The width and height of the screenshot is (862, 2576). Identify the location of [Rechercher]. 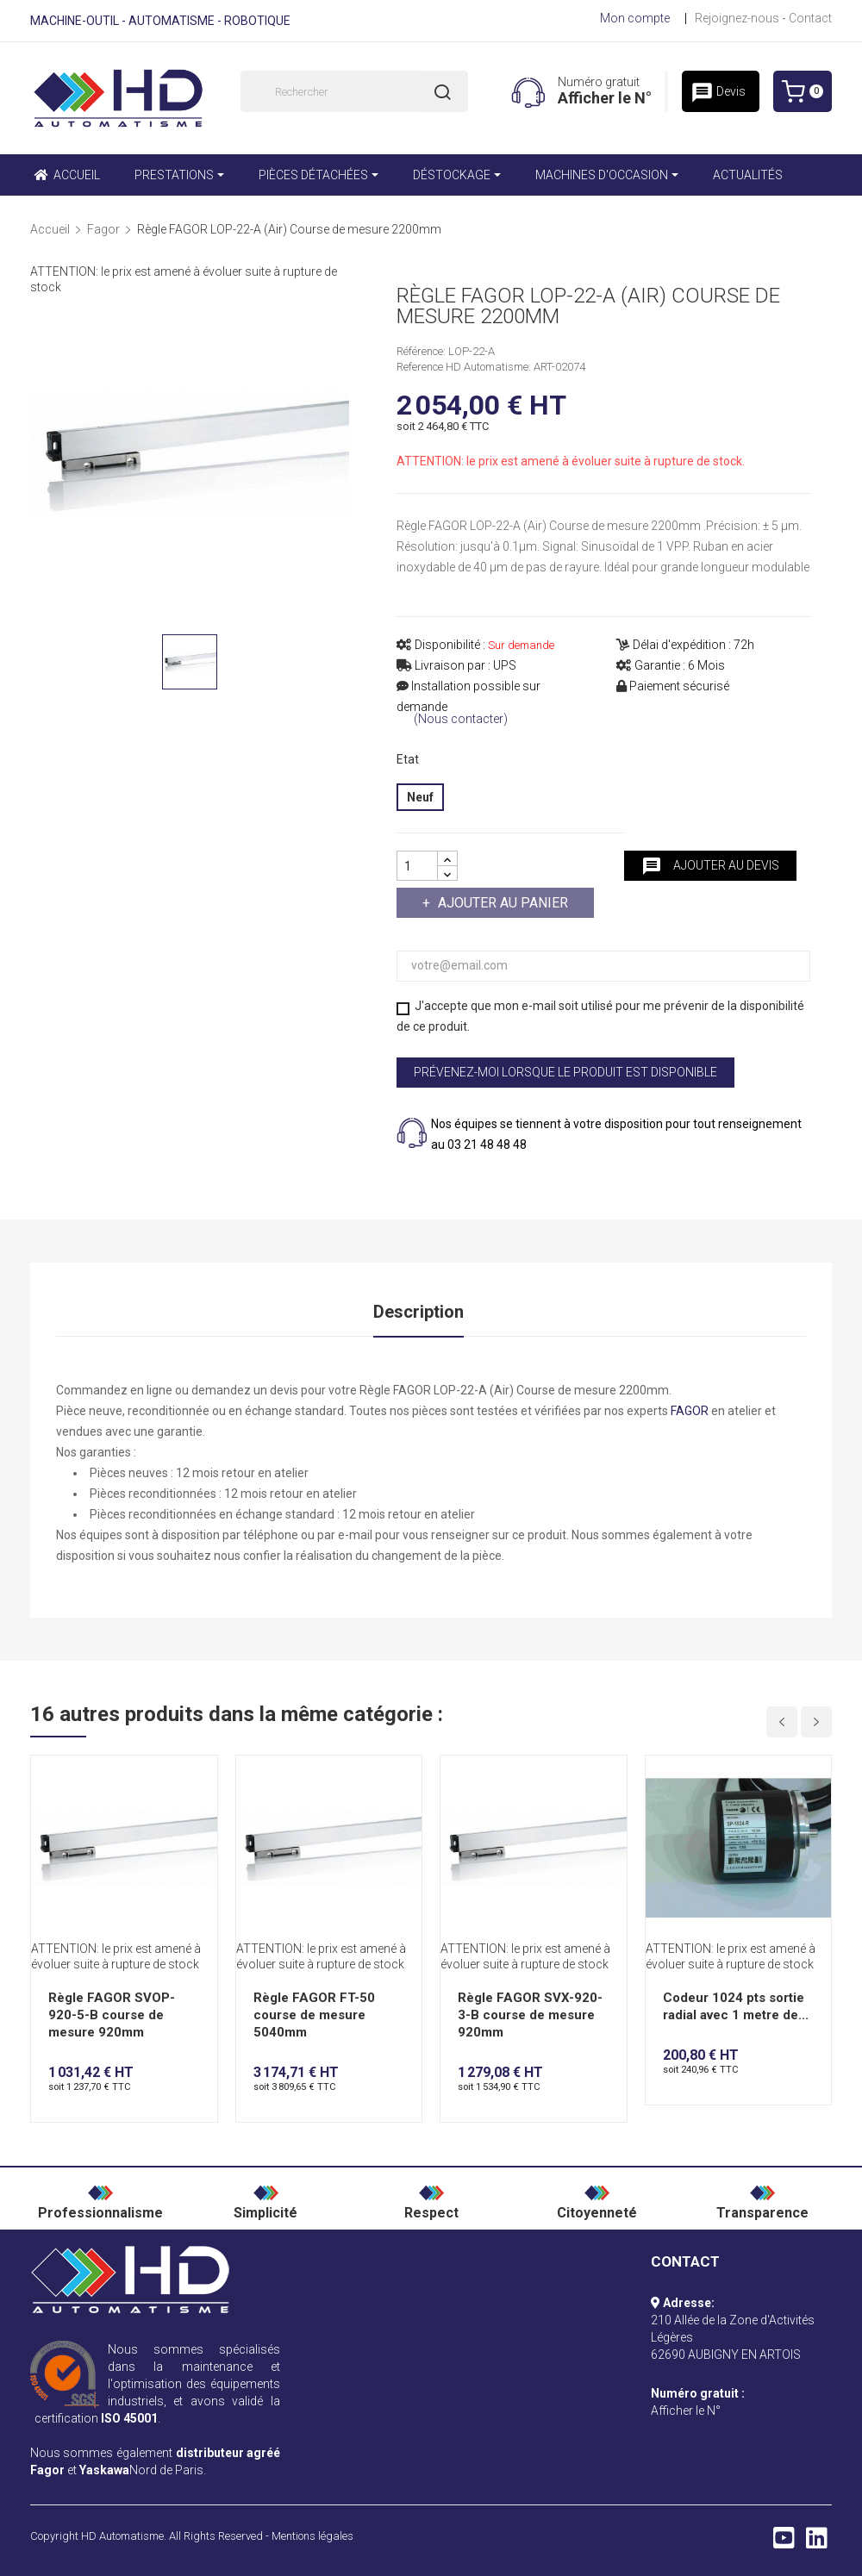
(354, 91).